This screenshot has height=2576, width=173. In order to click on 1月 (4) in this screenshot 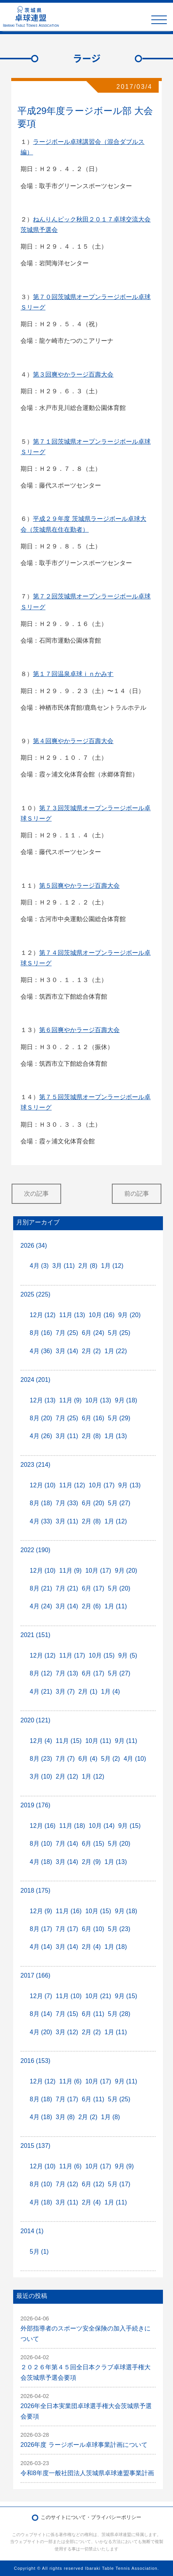, I will do `click(110, 1691)`.